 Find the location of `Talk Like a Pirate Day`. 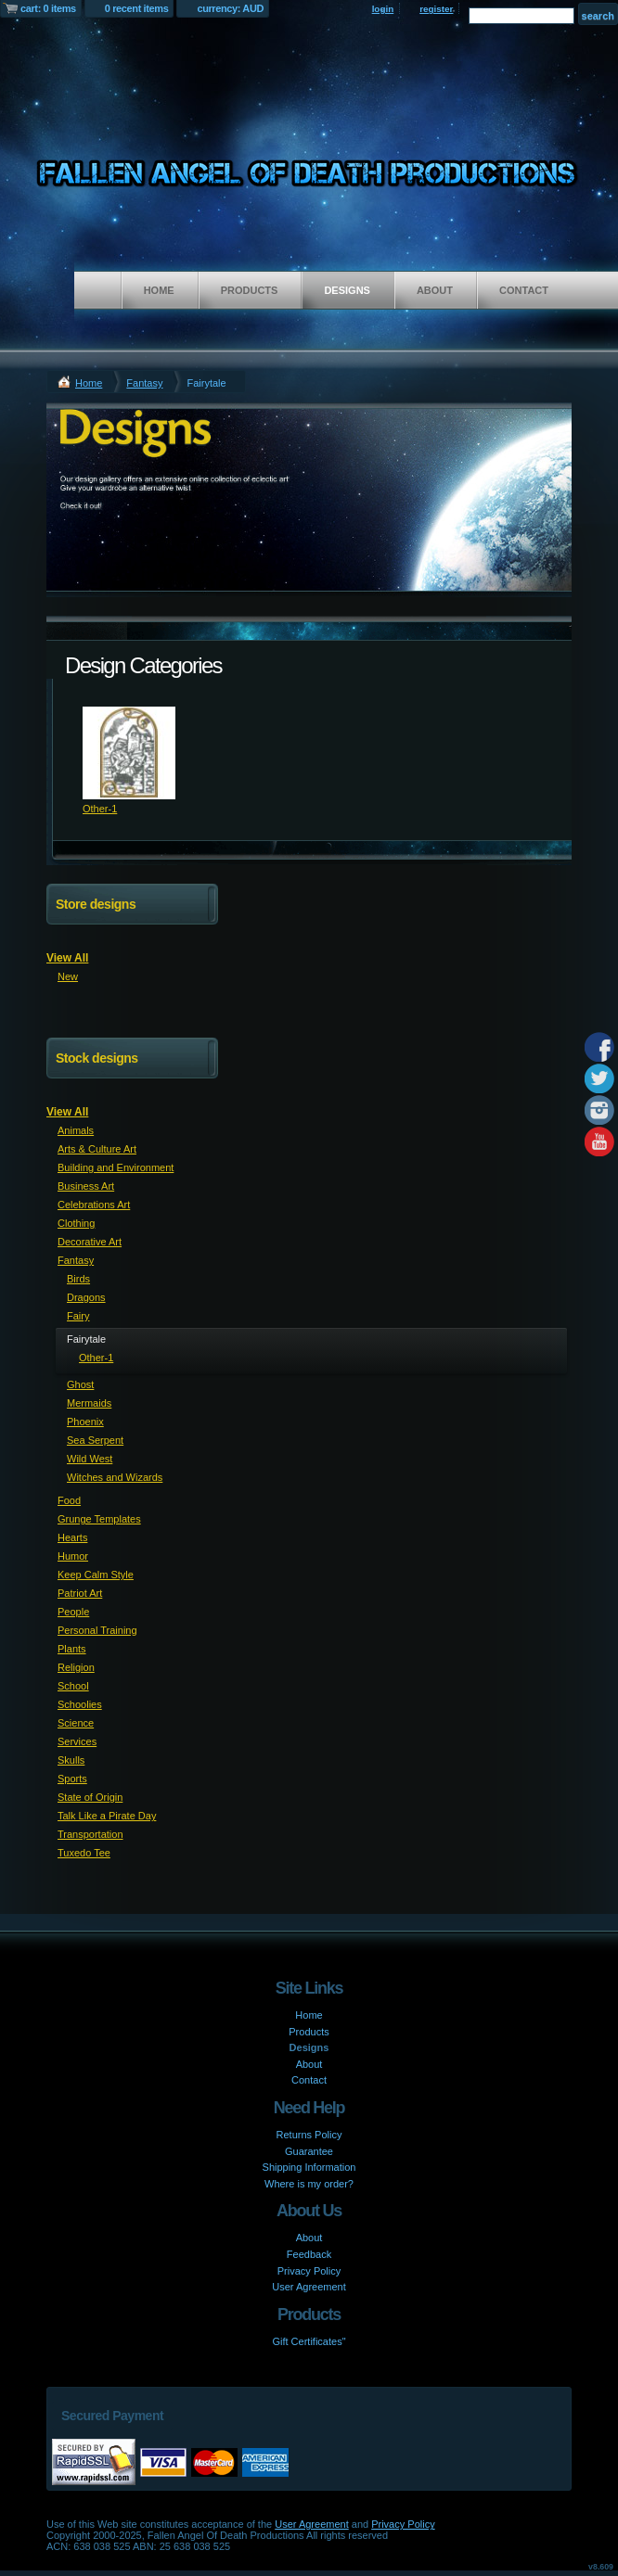

Talk Like a Pirate Day is located at coordinates (107, 1815).